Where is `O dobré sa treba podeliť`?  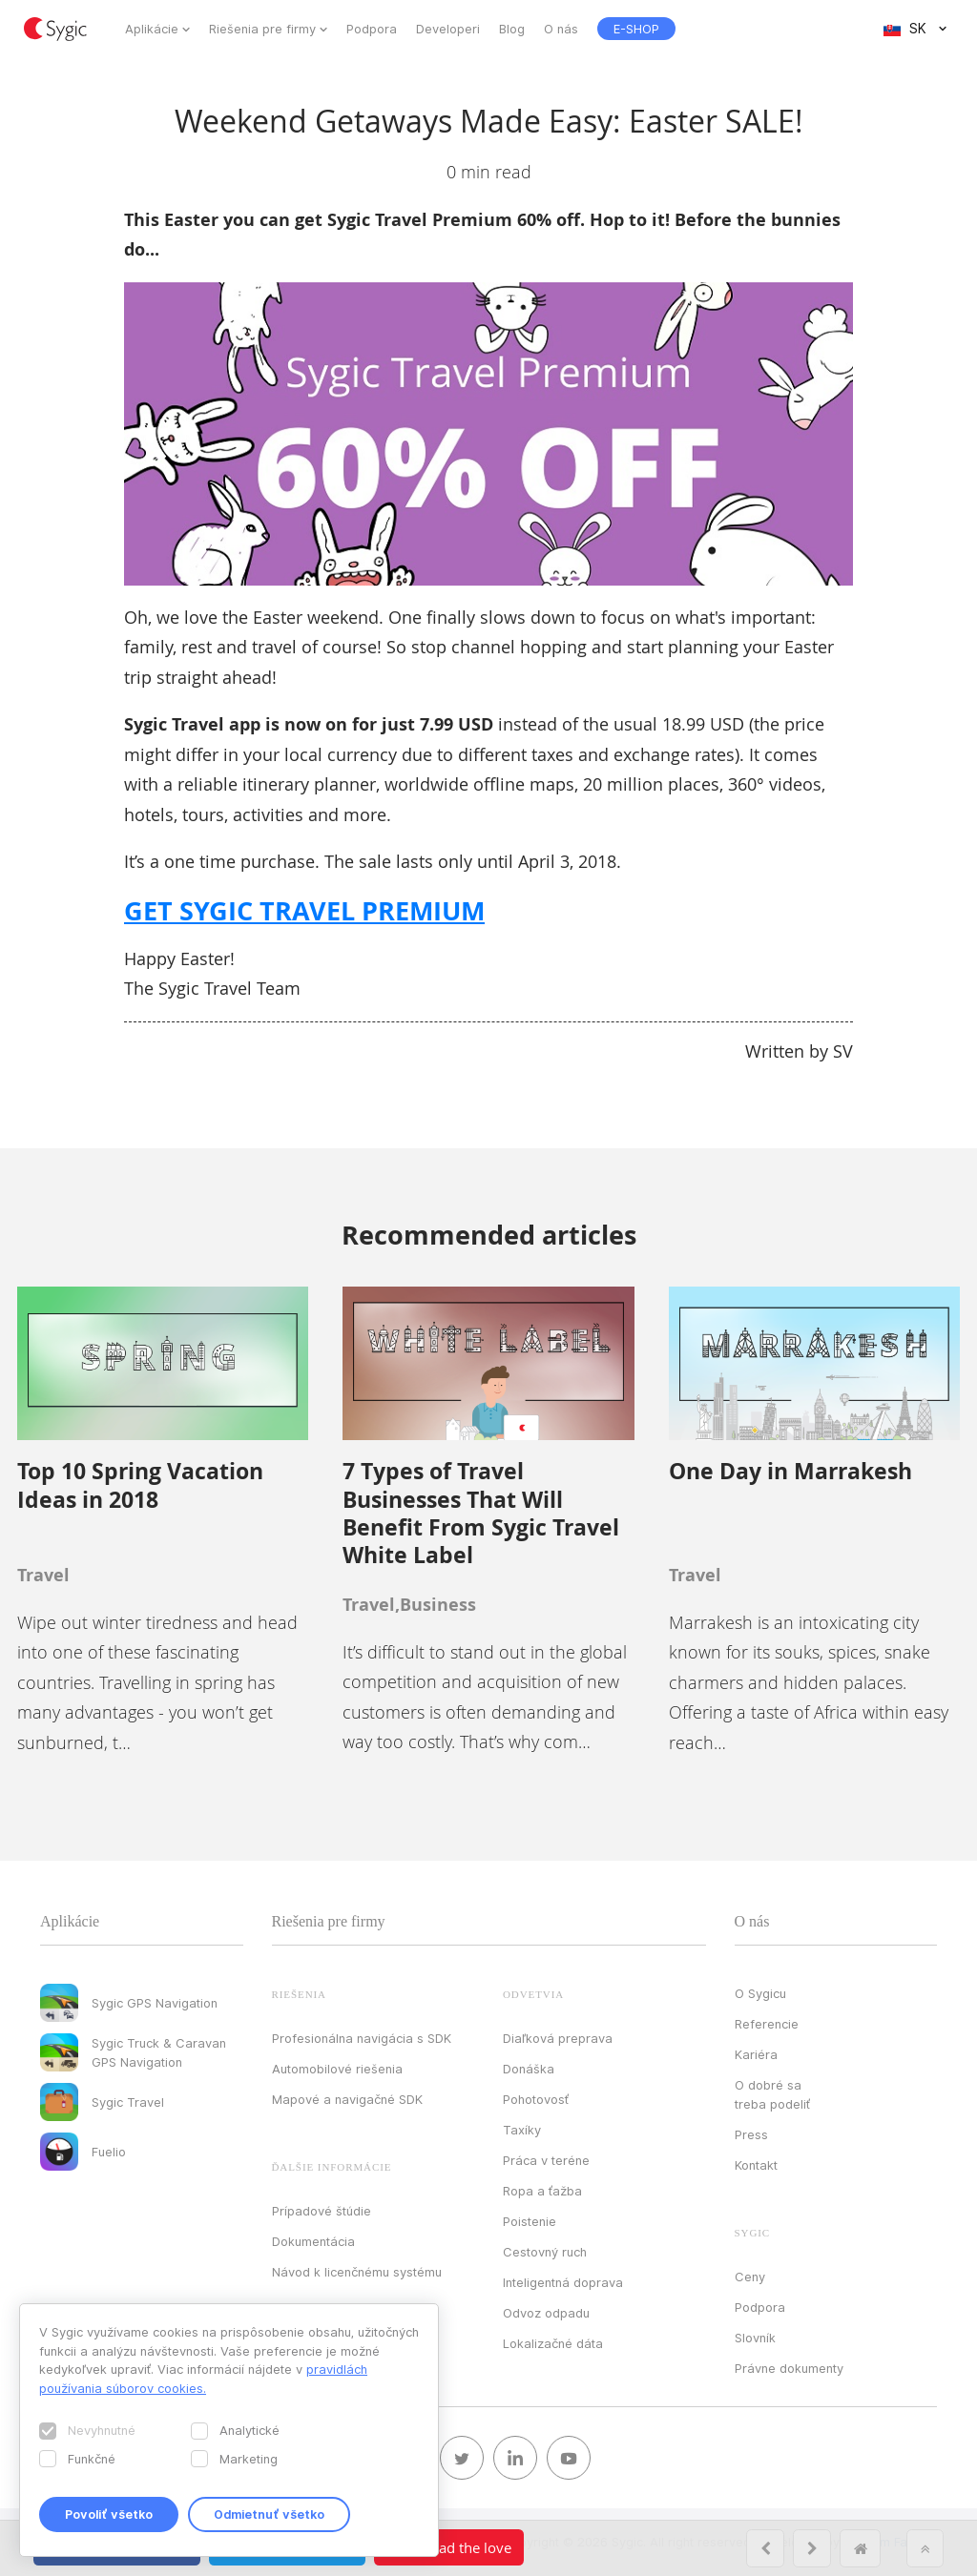 O dobré sa treba podeliť is located at coordinates (772, 2094).